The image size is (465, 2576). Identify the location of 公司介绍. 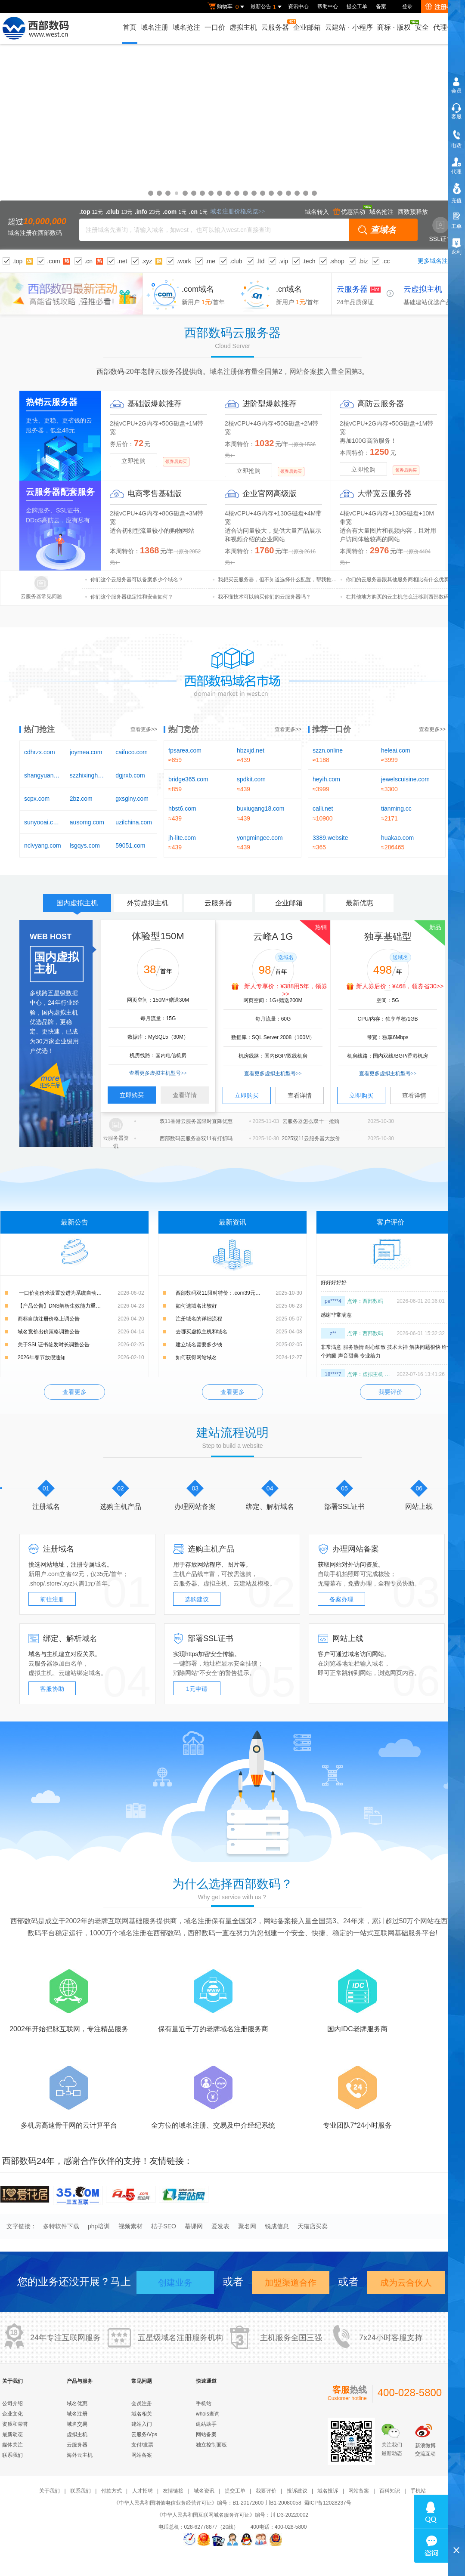
(12, 2403).